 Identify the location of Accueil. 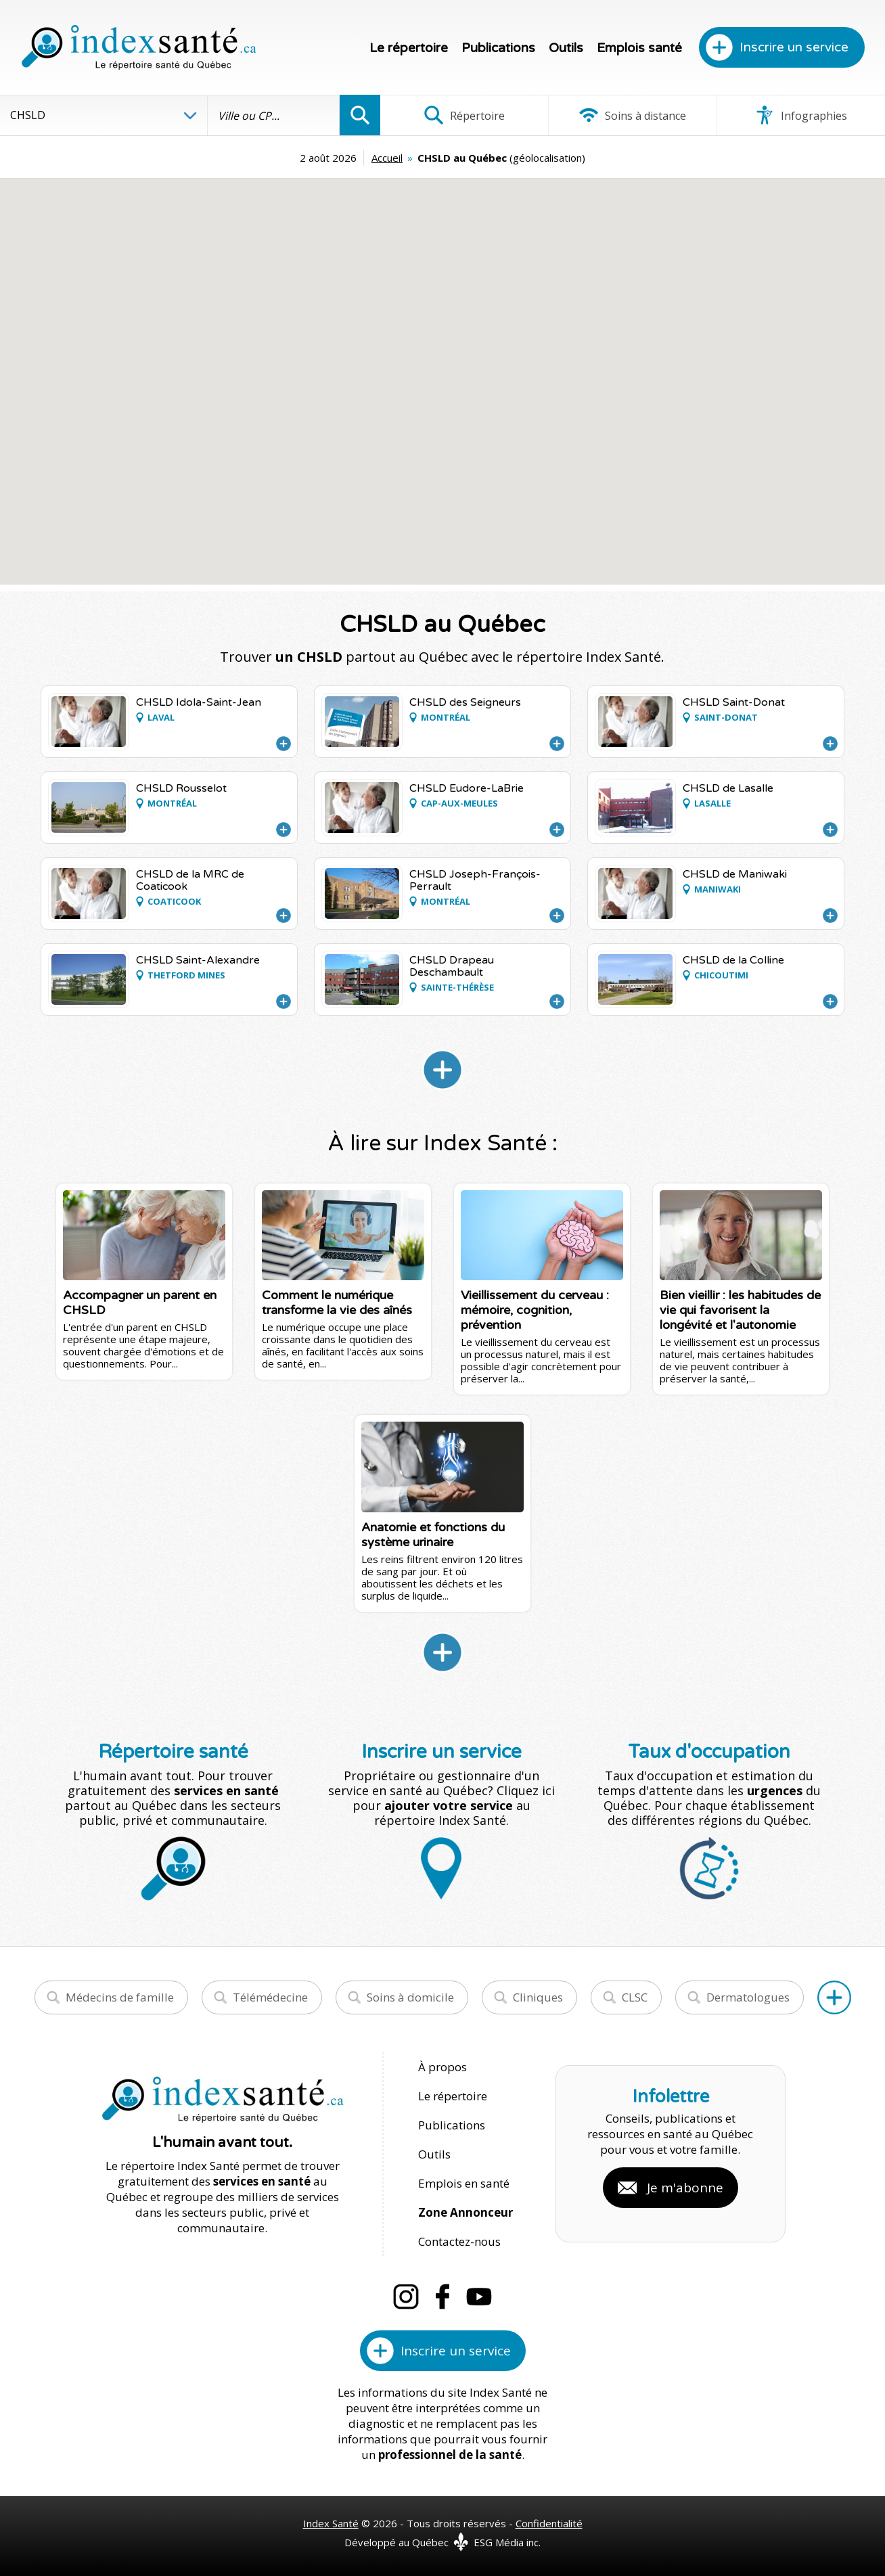
(387, 157).